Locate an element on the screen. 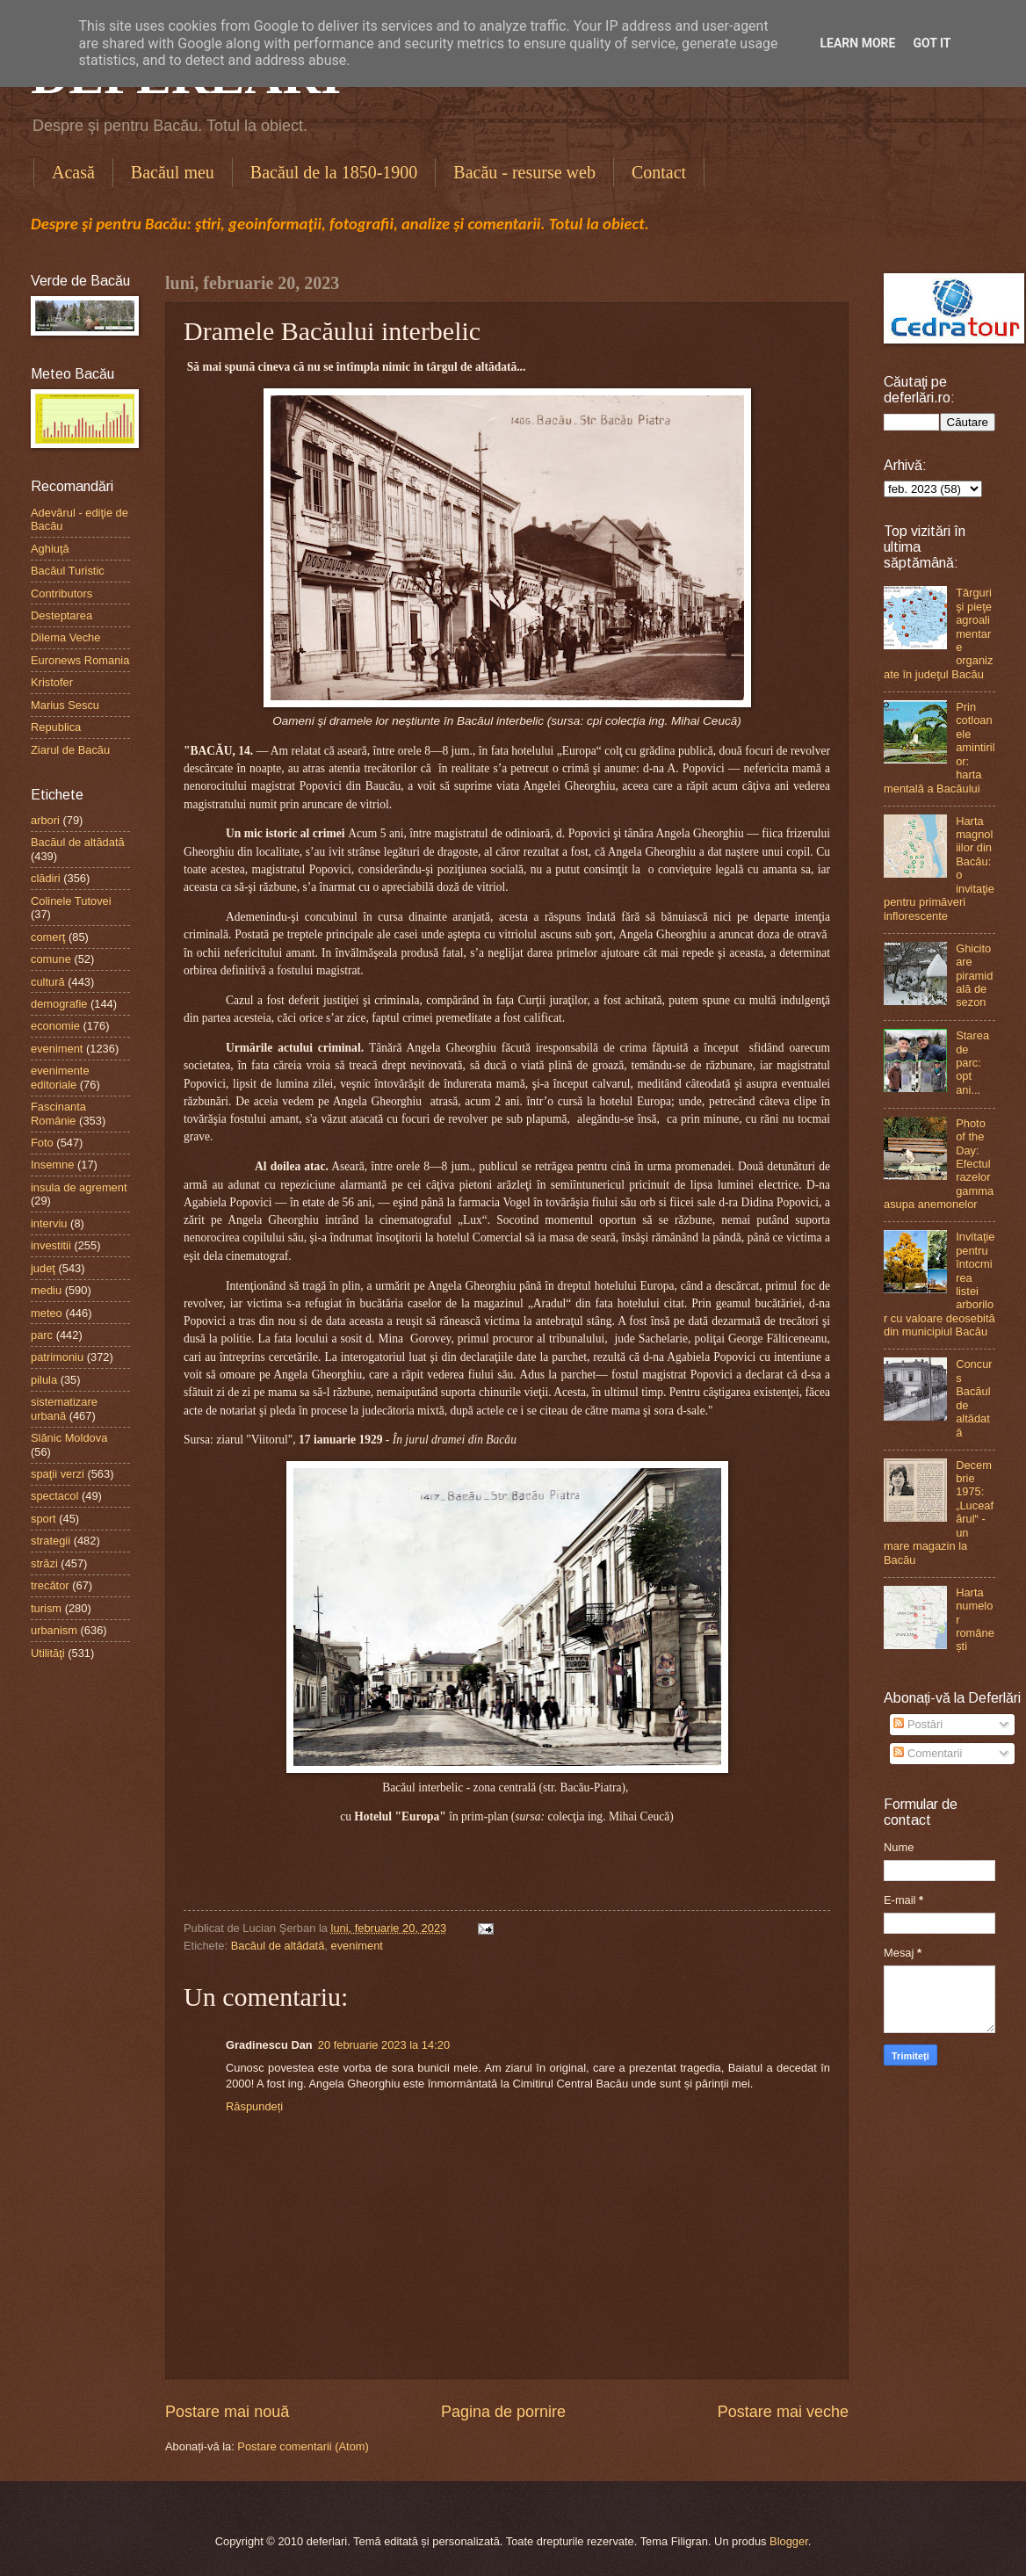  Pagina de pornire is located at coordinates (503, 2411).